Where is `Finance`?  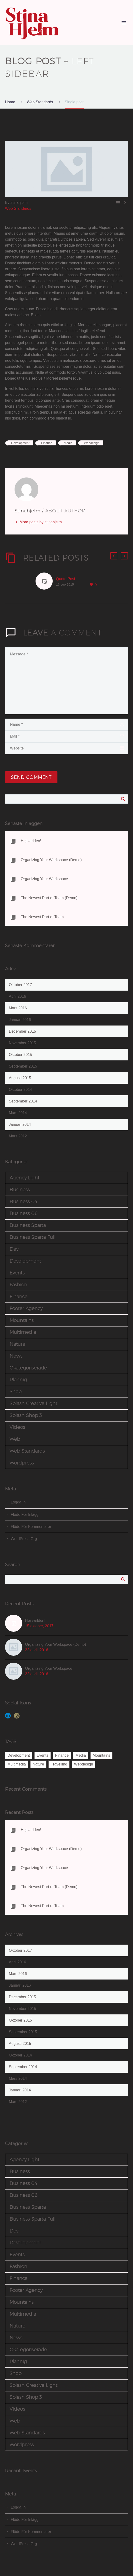
Finance is located at coordinates (46, 443).